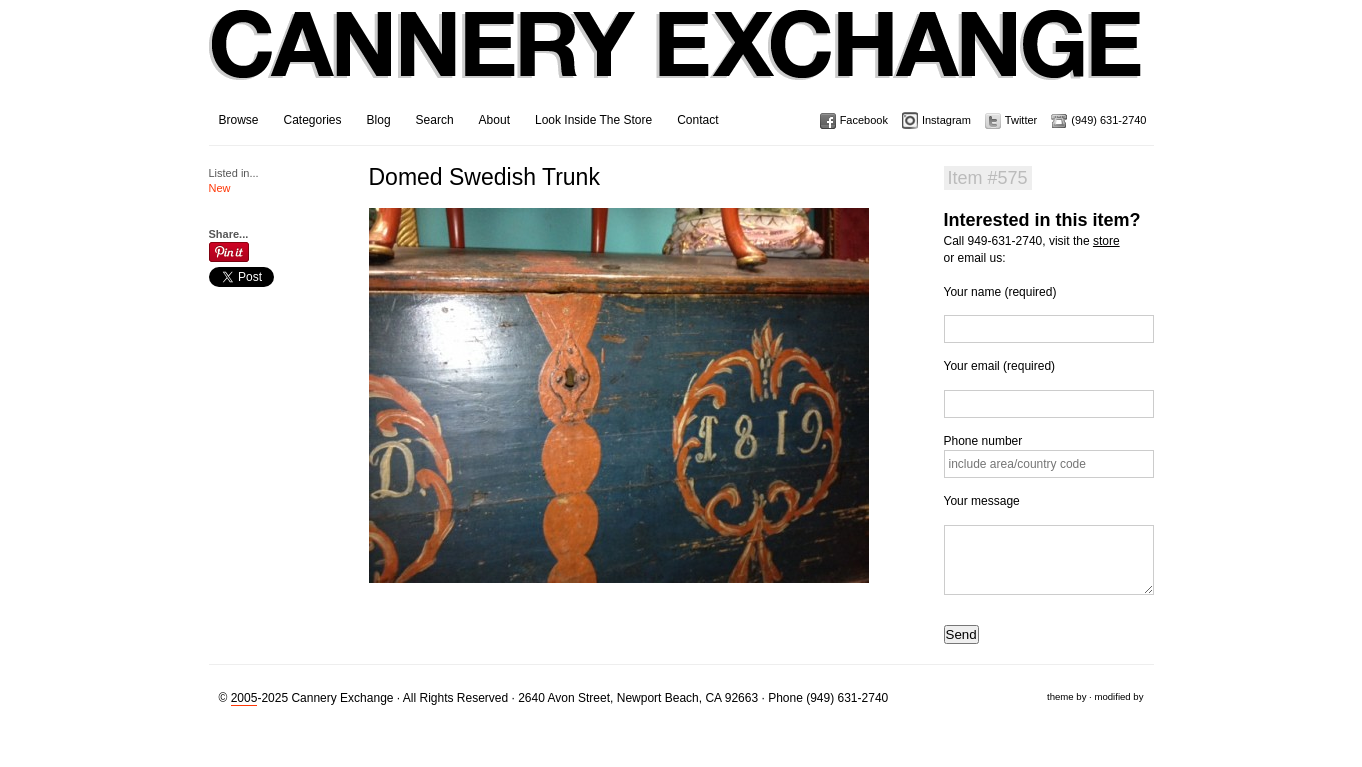 The image size is (1362, 767). Describe the element at coordinates (494, 120) in the screenshot. I see `About` at that location.